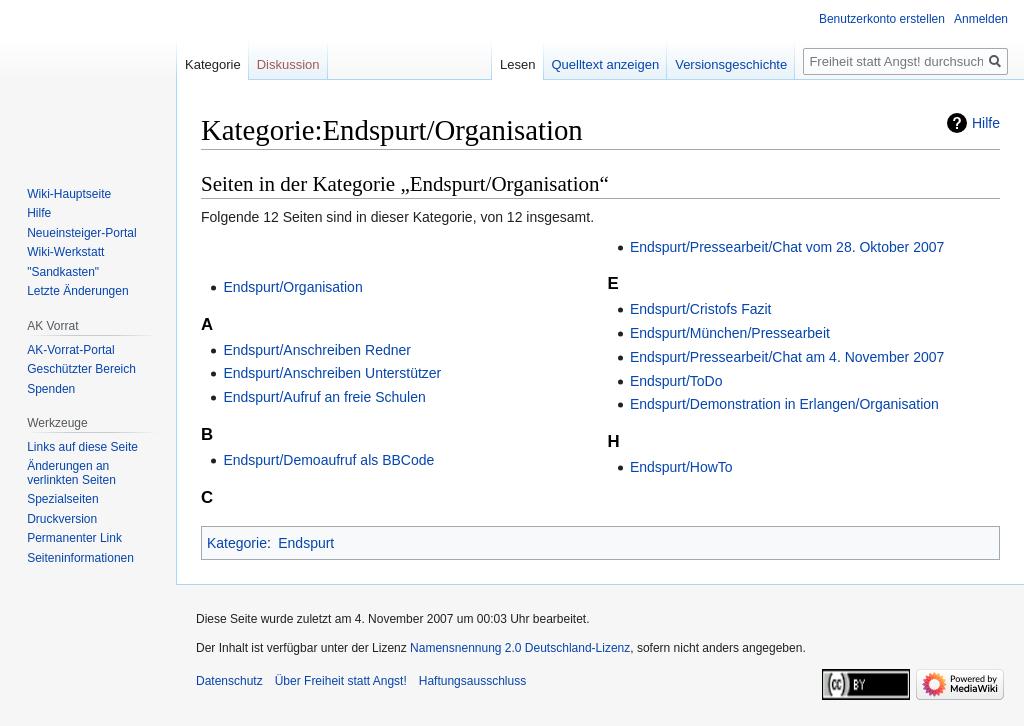  I want to click on Quelltext anzeigen, so click(606, 64).